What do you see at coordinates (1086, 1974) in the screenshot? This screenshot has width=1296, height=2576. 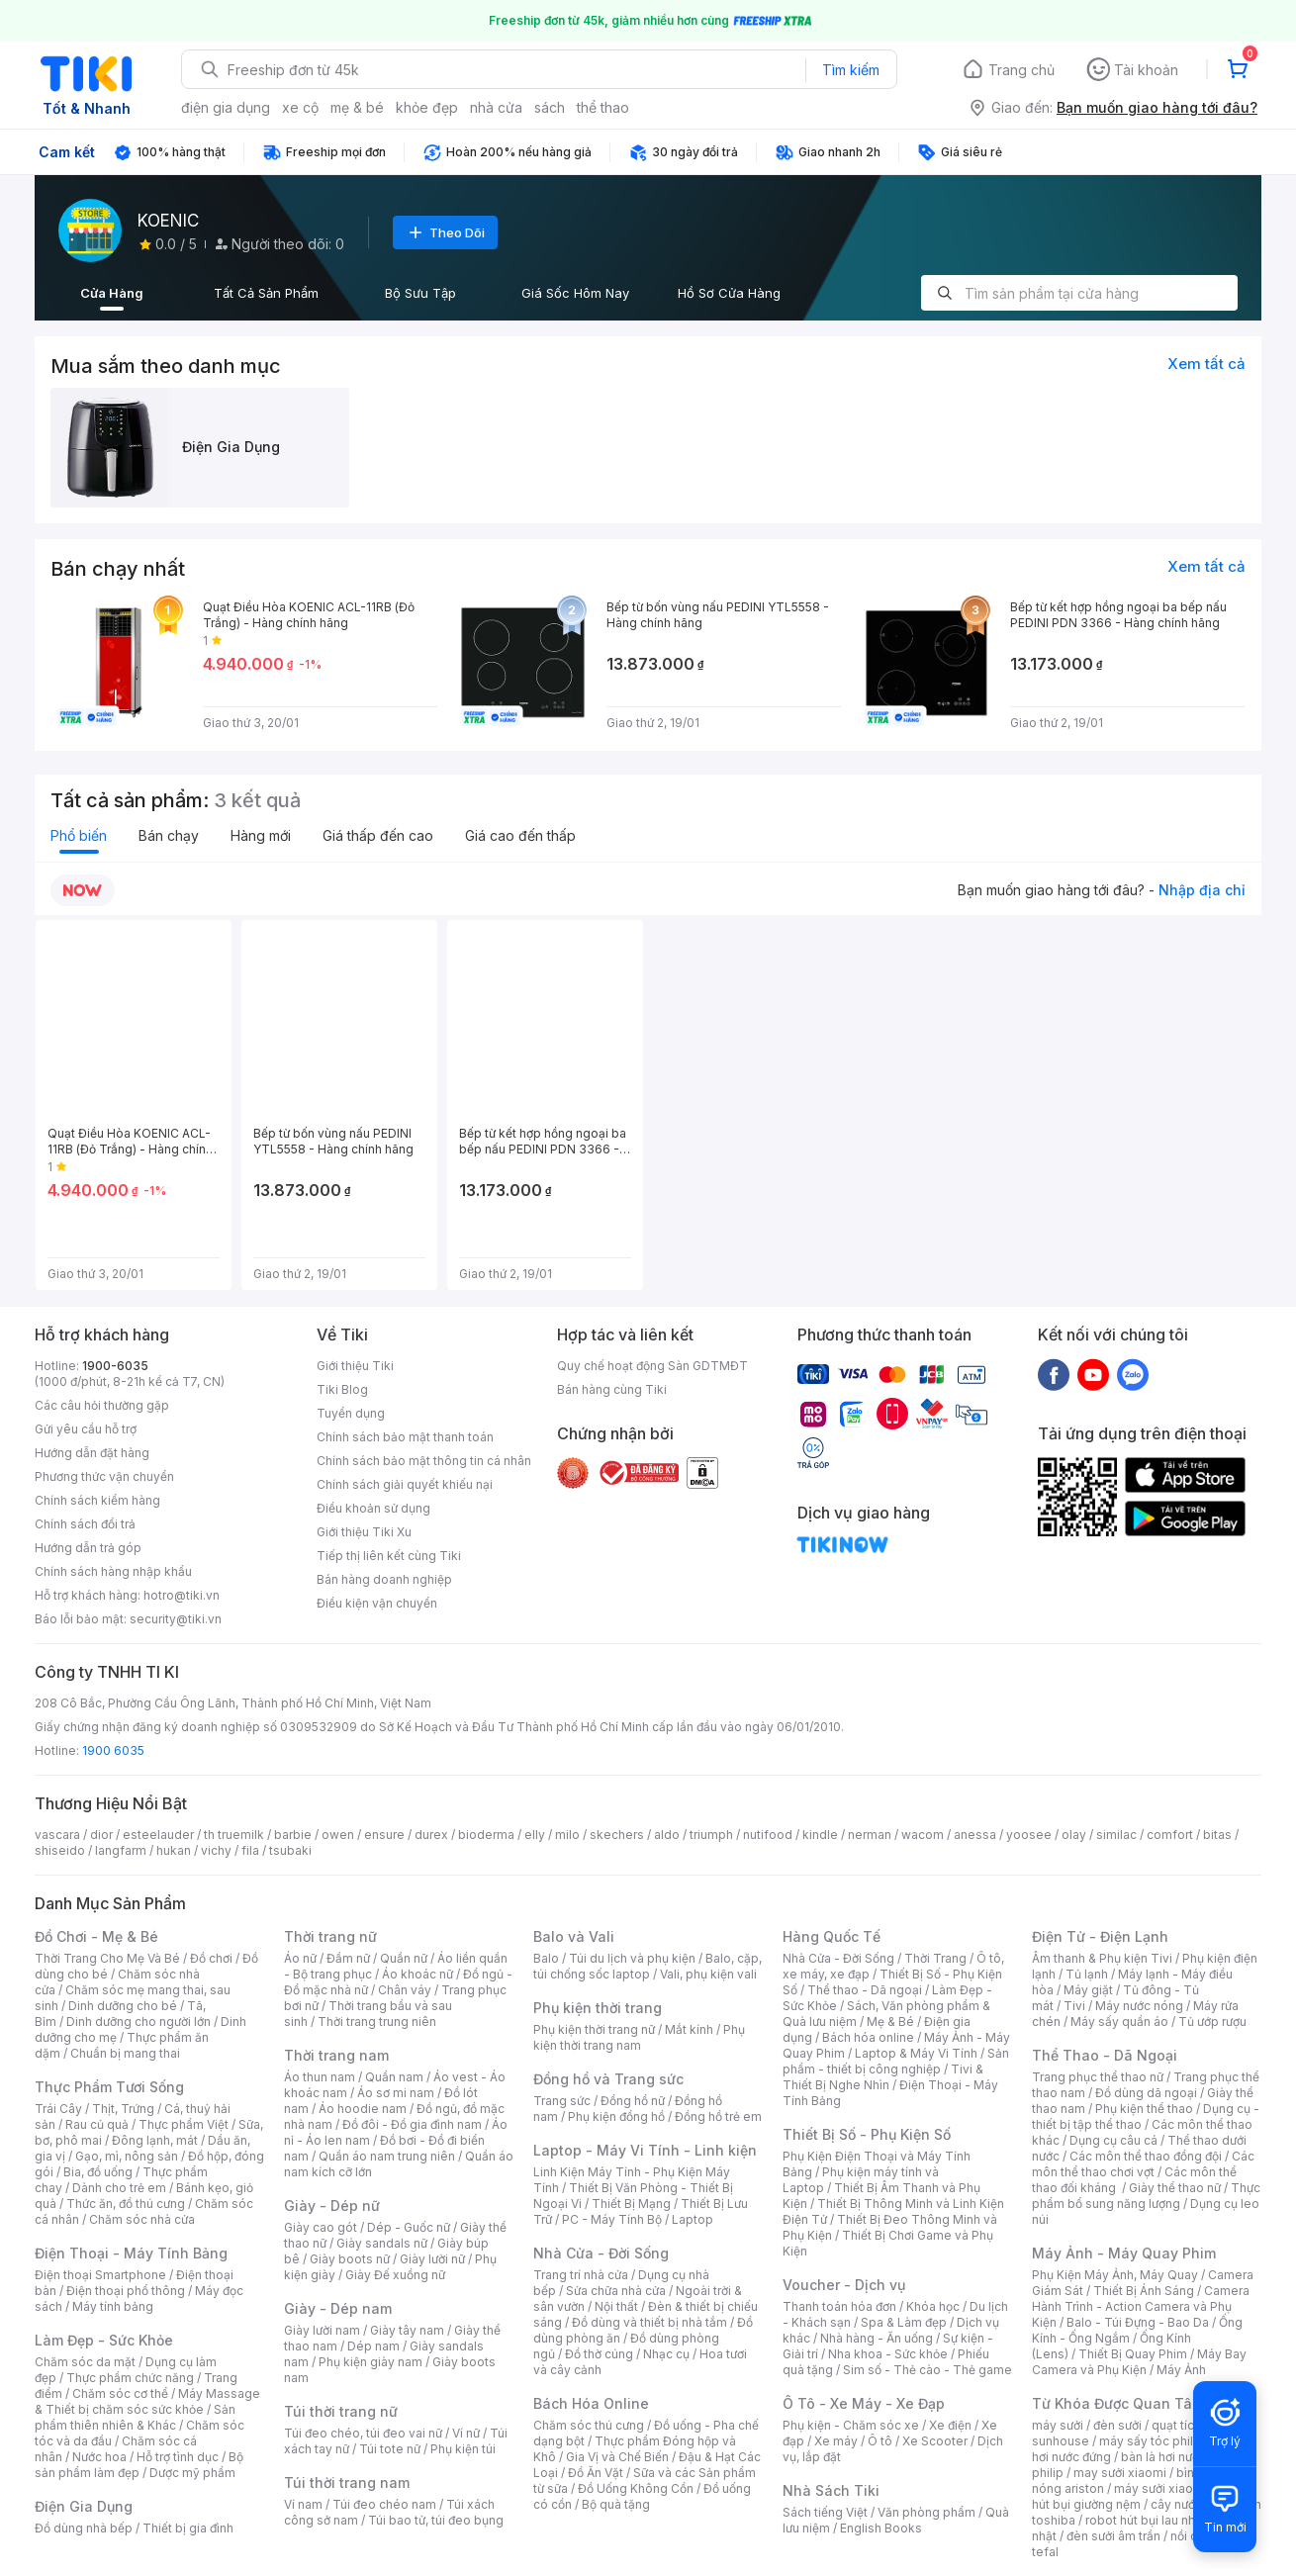 I see `Tủ lạnh` at bounding box center [1086, 1974].